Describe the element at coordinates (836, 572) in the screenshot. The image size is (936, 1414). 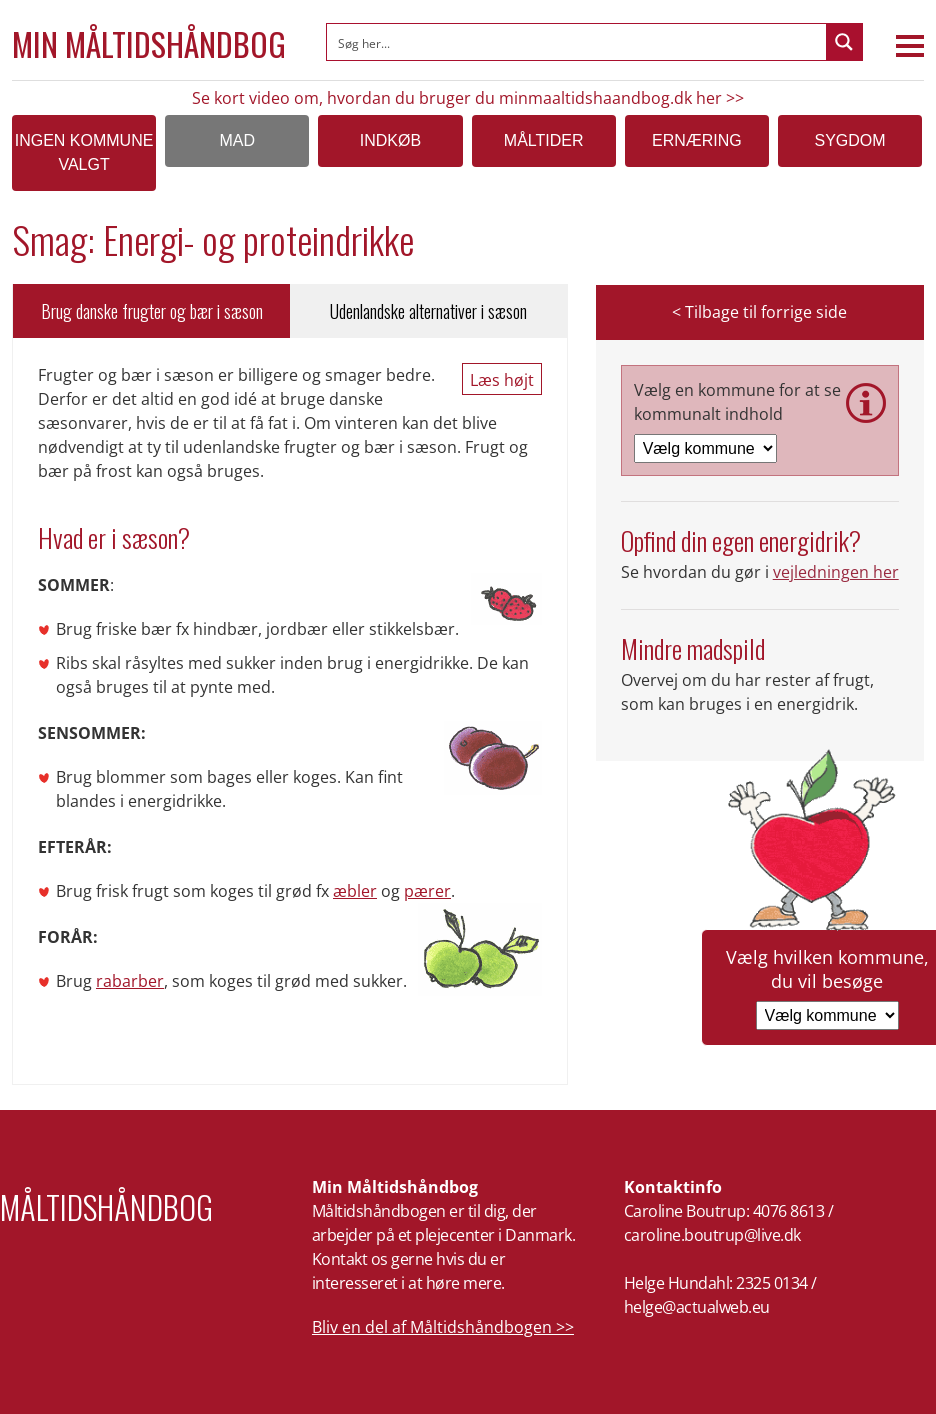
I see `vejledningen her` at that location.